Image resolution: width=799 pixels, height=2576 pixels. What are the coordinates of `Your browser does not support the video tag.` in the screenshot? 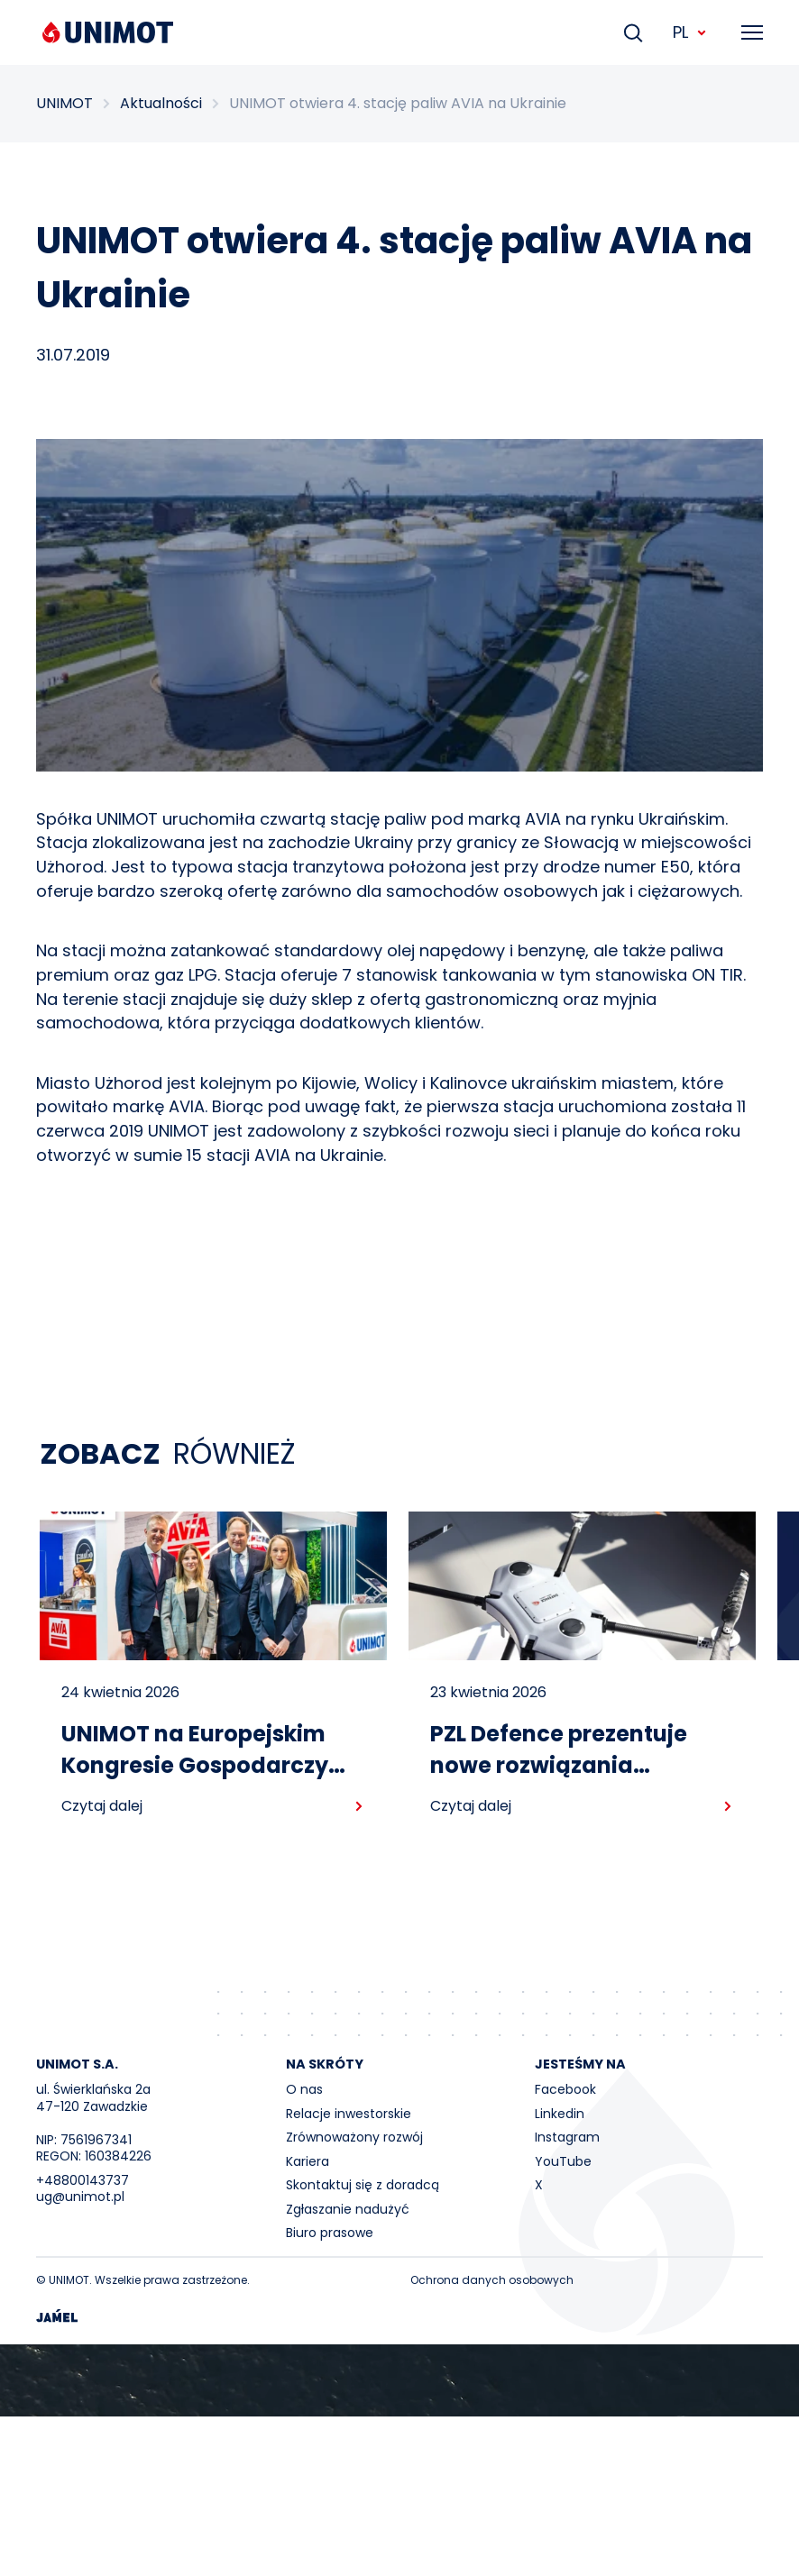 It's located at (399, 2380).